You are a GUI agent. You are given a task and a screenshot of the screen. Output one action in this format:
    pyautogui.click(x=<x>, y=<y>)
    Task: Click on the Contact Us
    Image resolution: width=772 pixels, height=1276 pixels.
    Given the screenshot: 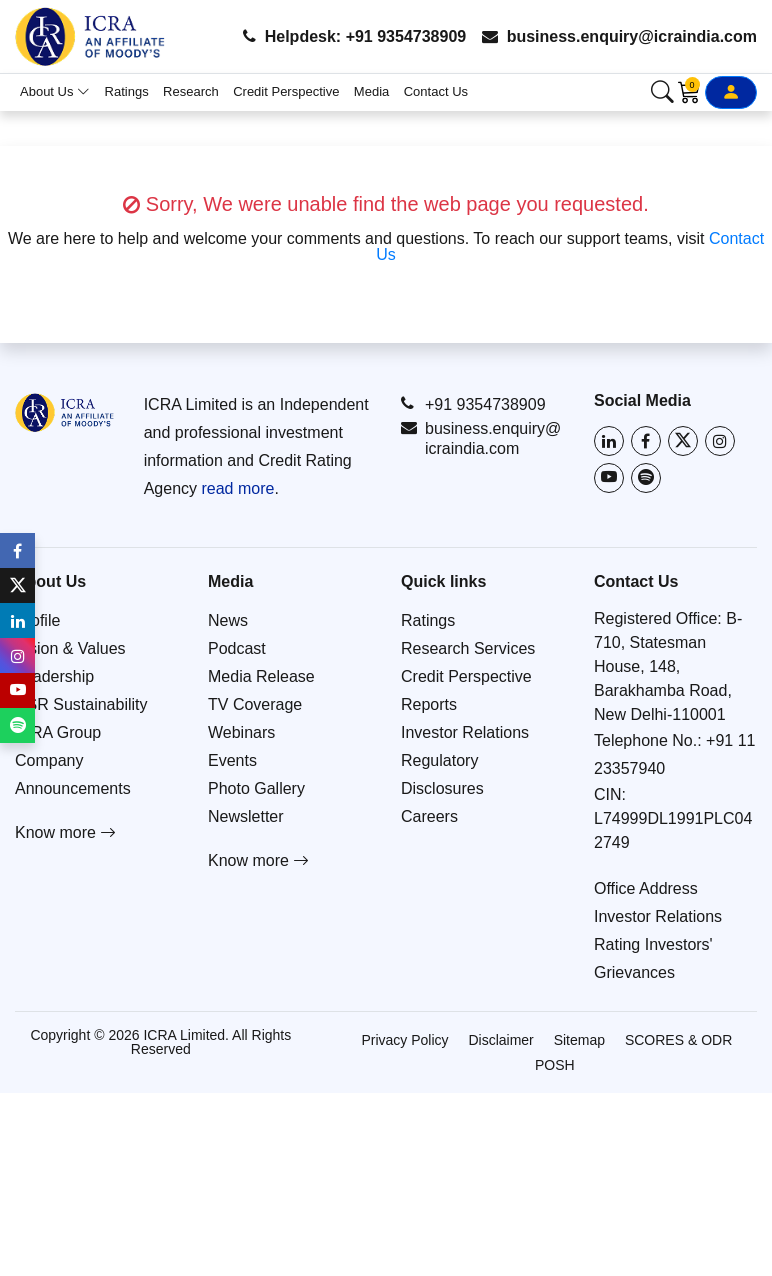 What is the action you would take?
    pyautogui.click(x=436, y=91)
    